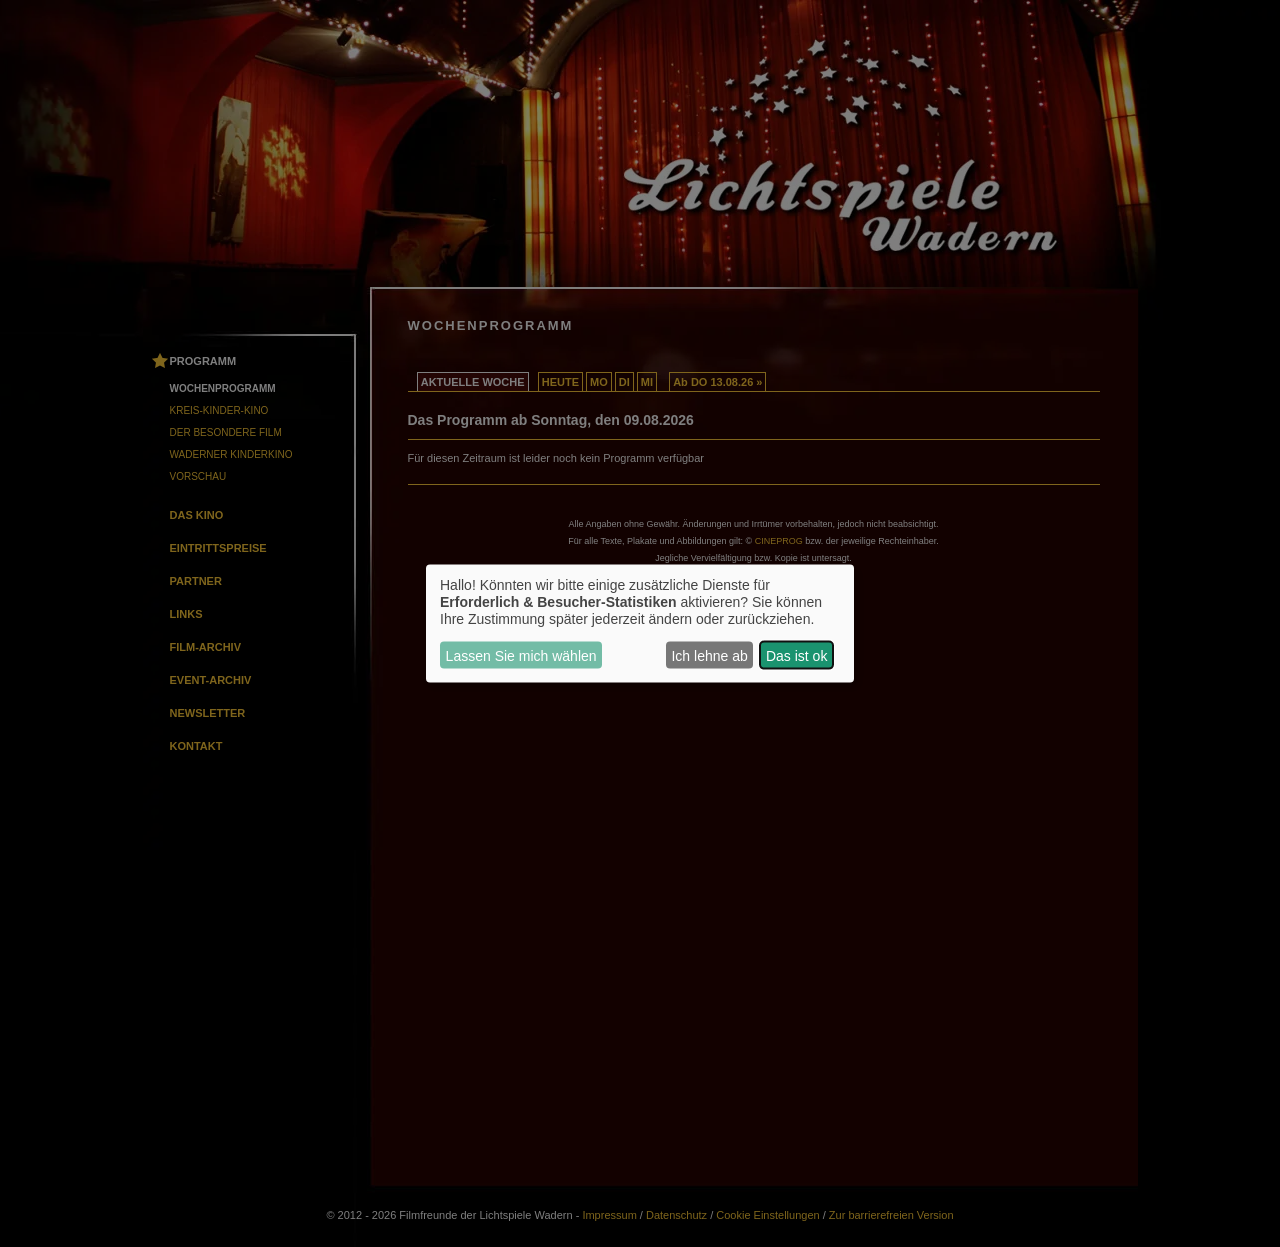  What do you see at coordinates (709, 655) in the screenshot?
I see `Ich lehne ab` at bounding box center [709, 655].